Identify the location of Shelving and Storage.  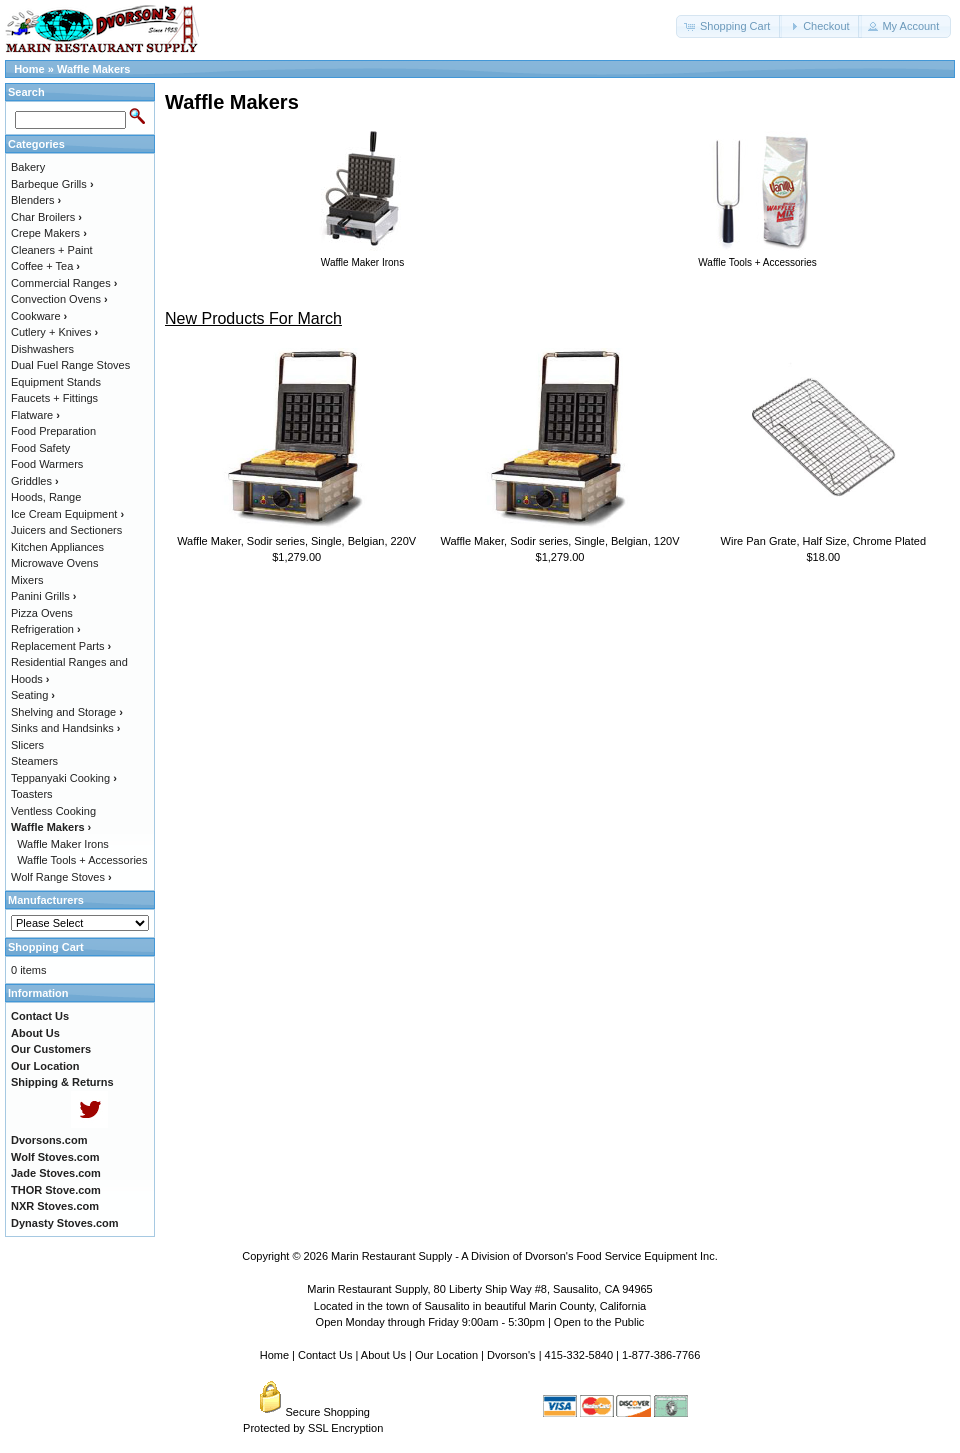
(67, 712).